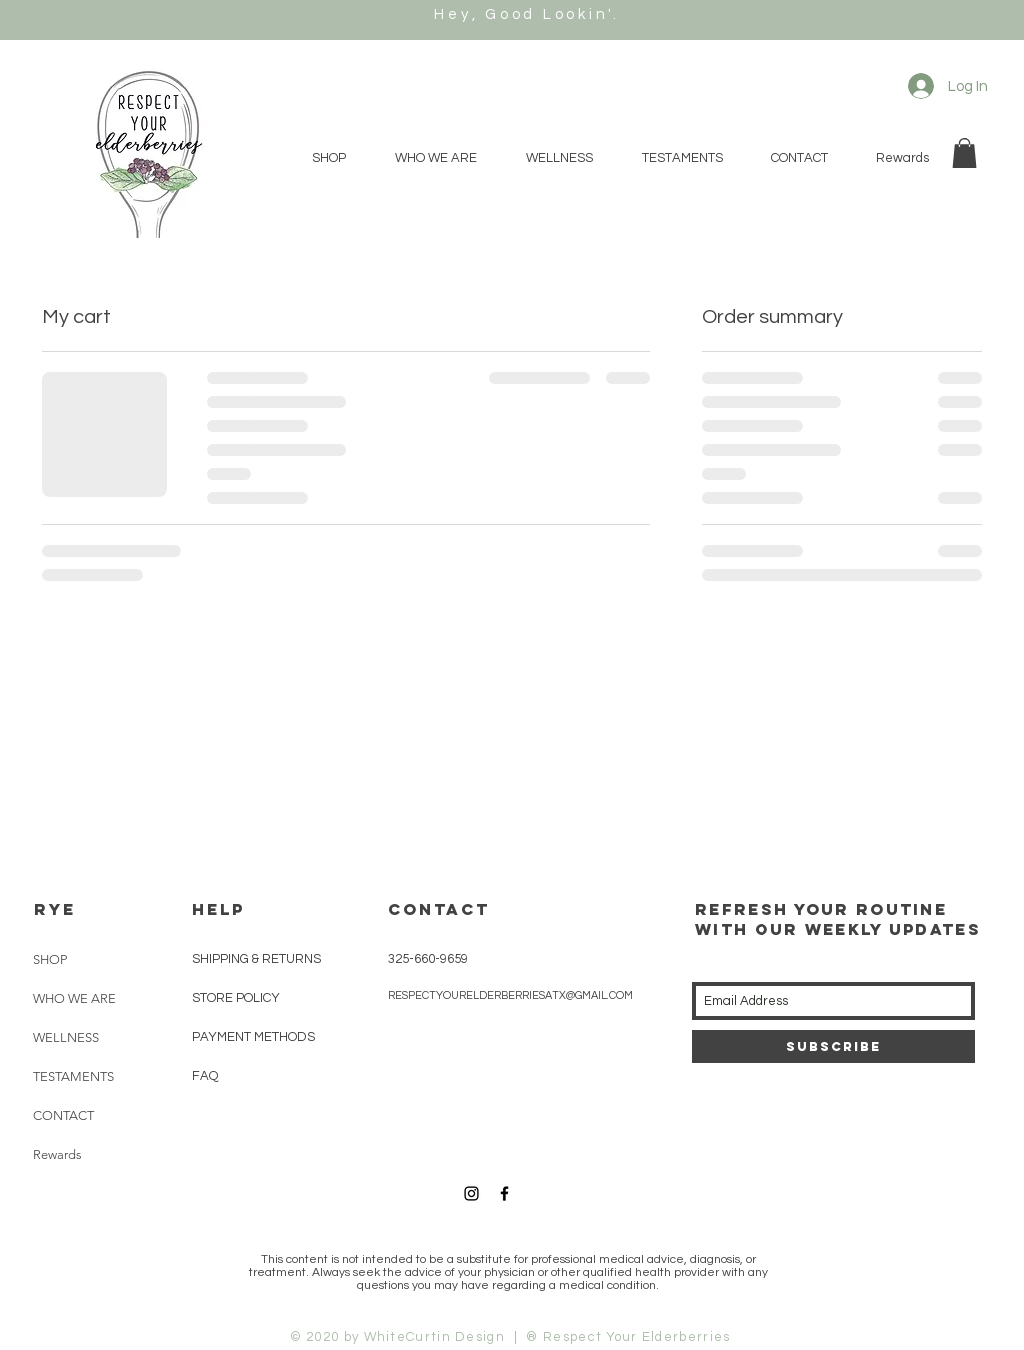 The height and width of the screenshot is (1350, 1024). What do you see at coordinates (510, 995) in the screenshot?
I see `RESPECTYOURELDERBERRIESATX@GMAIL.COM` at bounding box center [510, 995].